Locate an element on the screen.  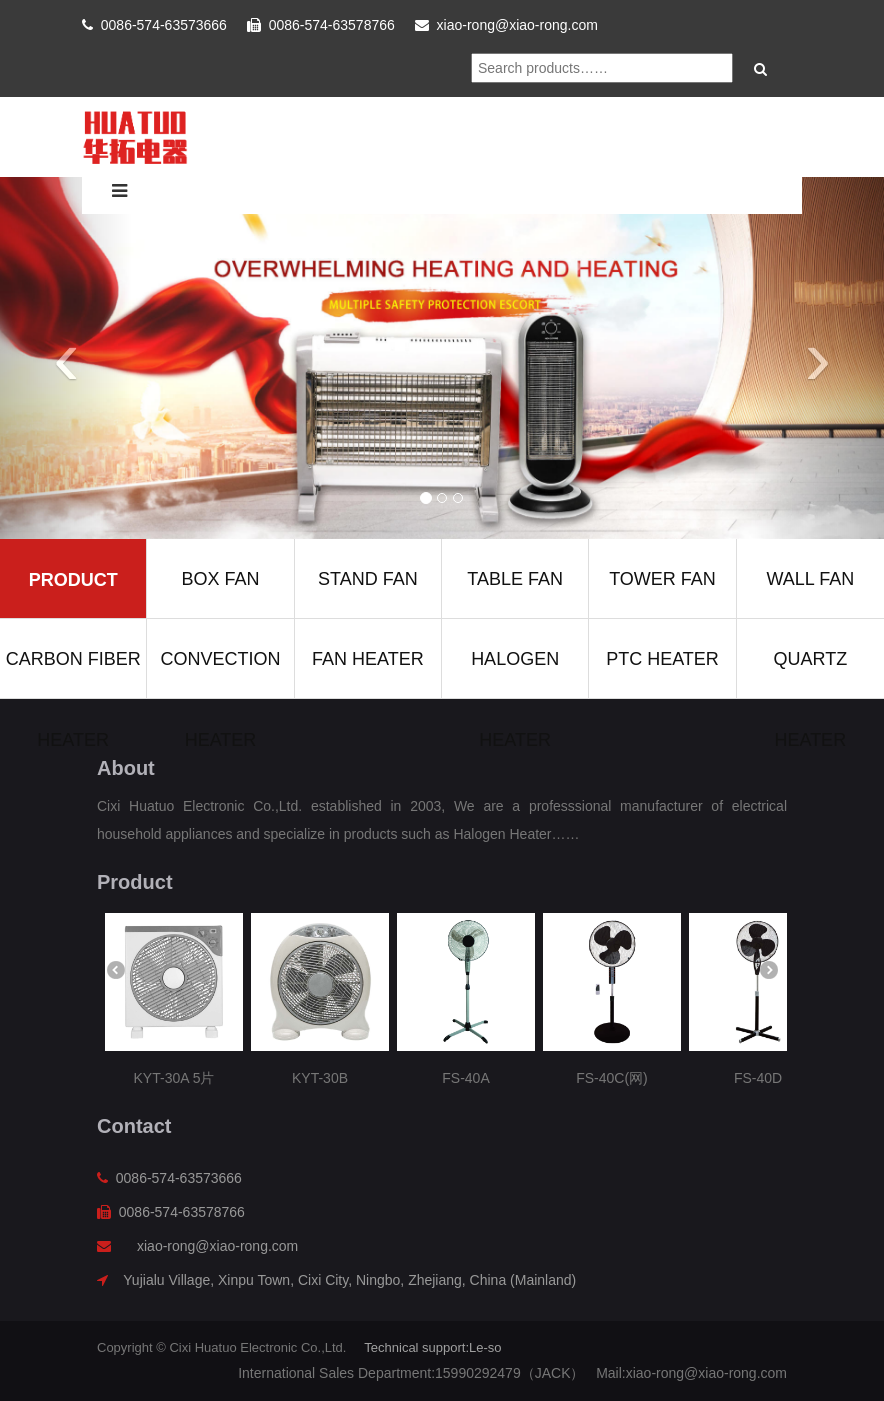
Wall fan is located at coordinates (810, 579).